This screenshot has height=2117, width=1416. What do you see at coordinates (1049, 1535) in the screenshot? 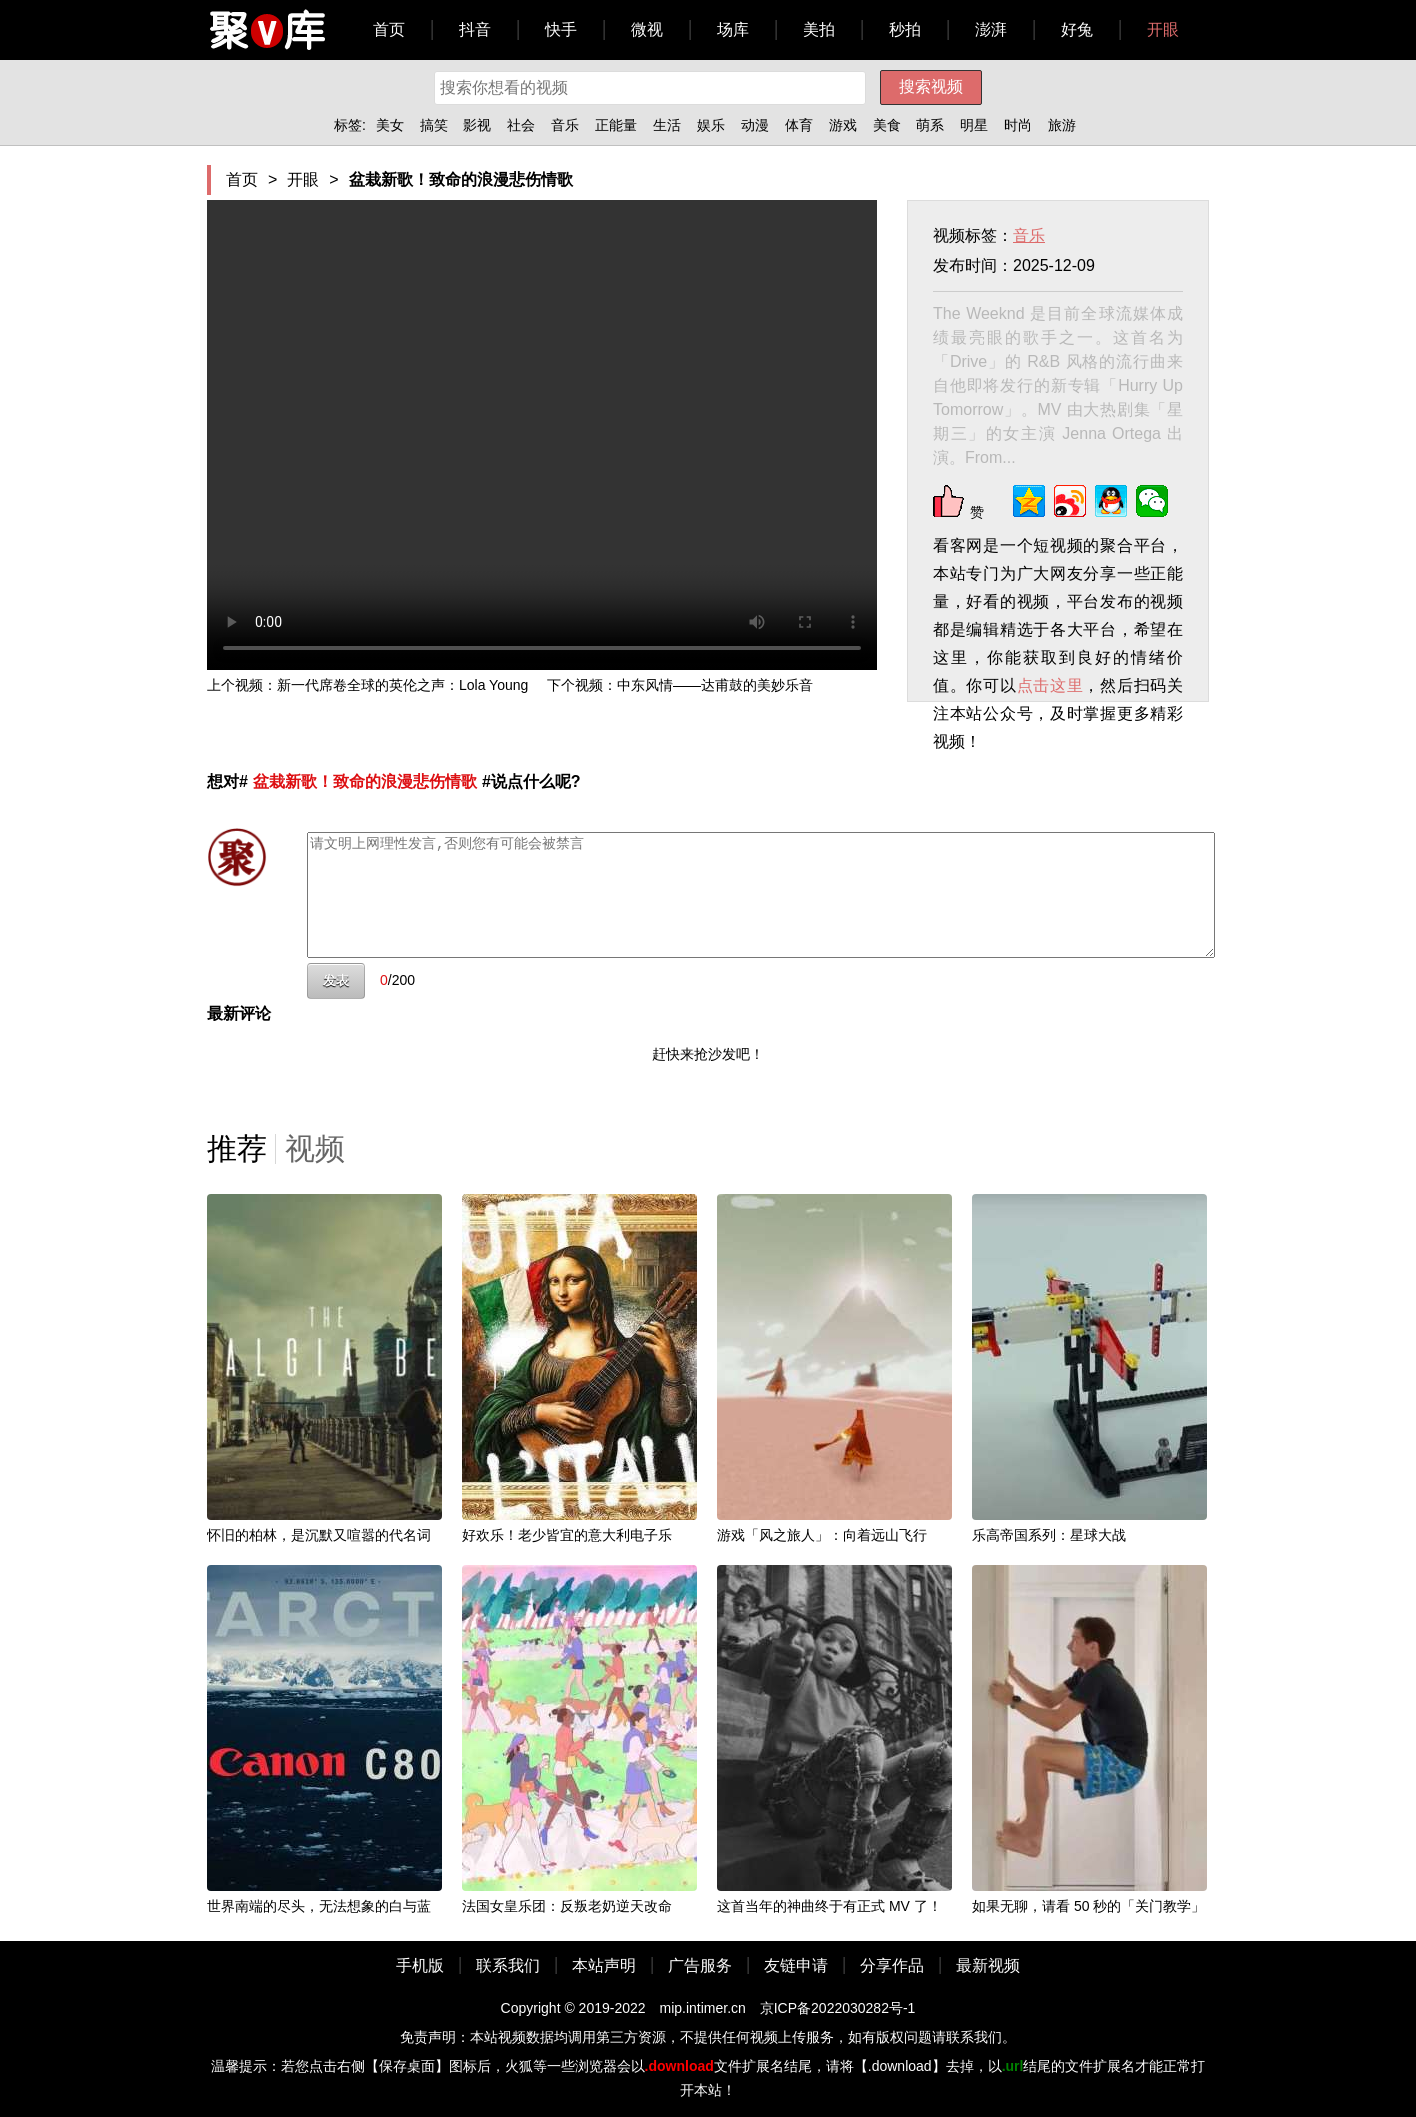
I see `乐高帝国系列：星球大战` at bounding box center [1049, 1535].